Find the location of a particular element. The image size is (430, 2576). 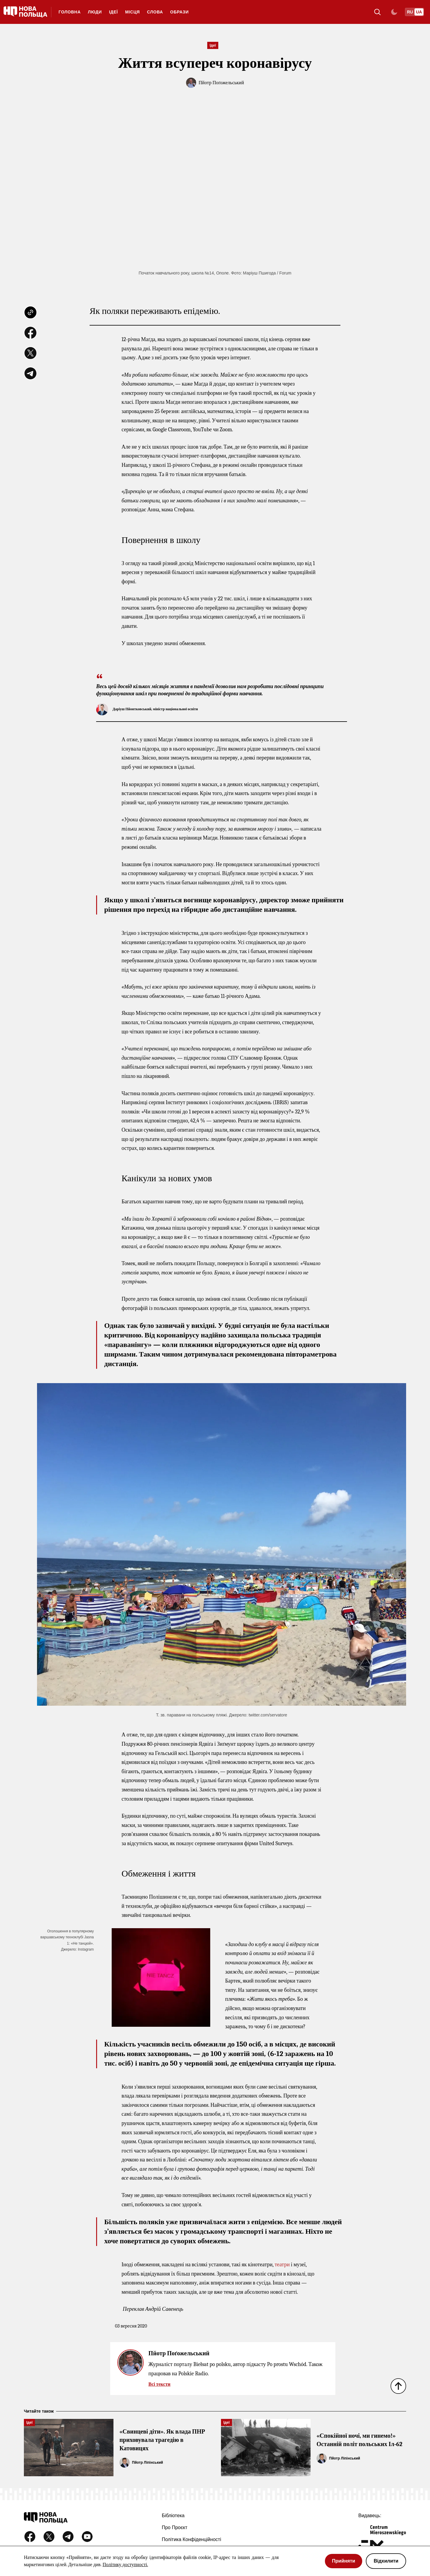

Пйотр Ліпінський is located at coordinates (147, 2462).